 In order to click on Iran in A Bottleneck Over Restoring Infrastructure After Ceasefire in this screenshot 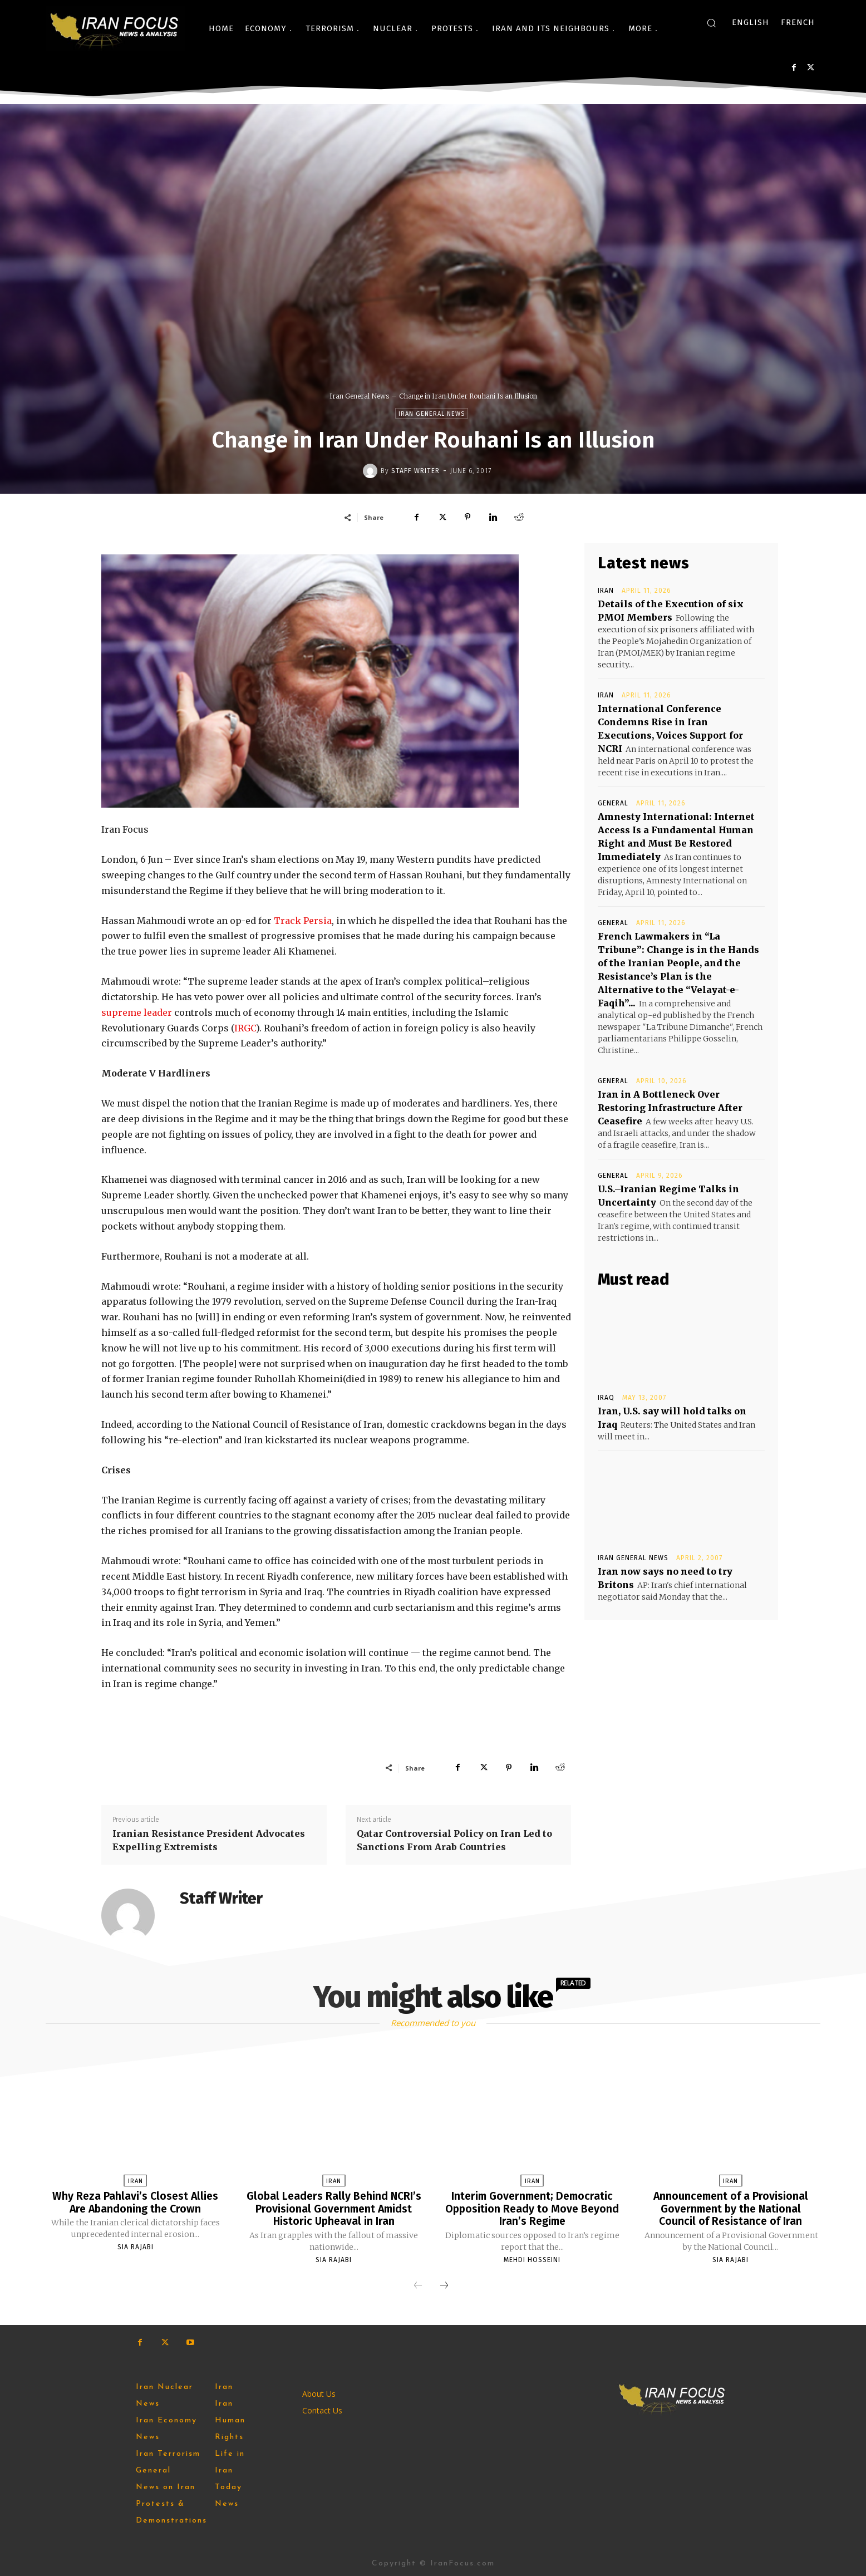, I will do `click(670, 1108)`.